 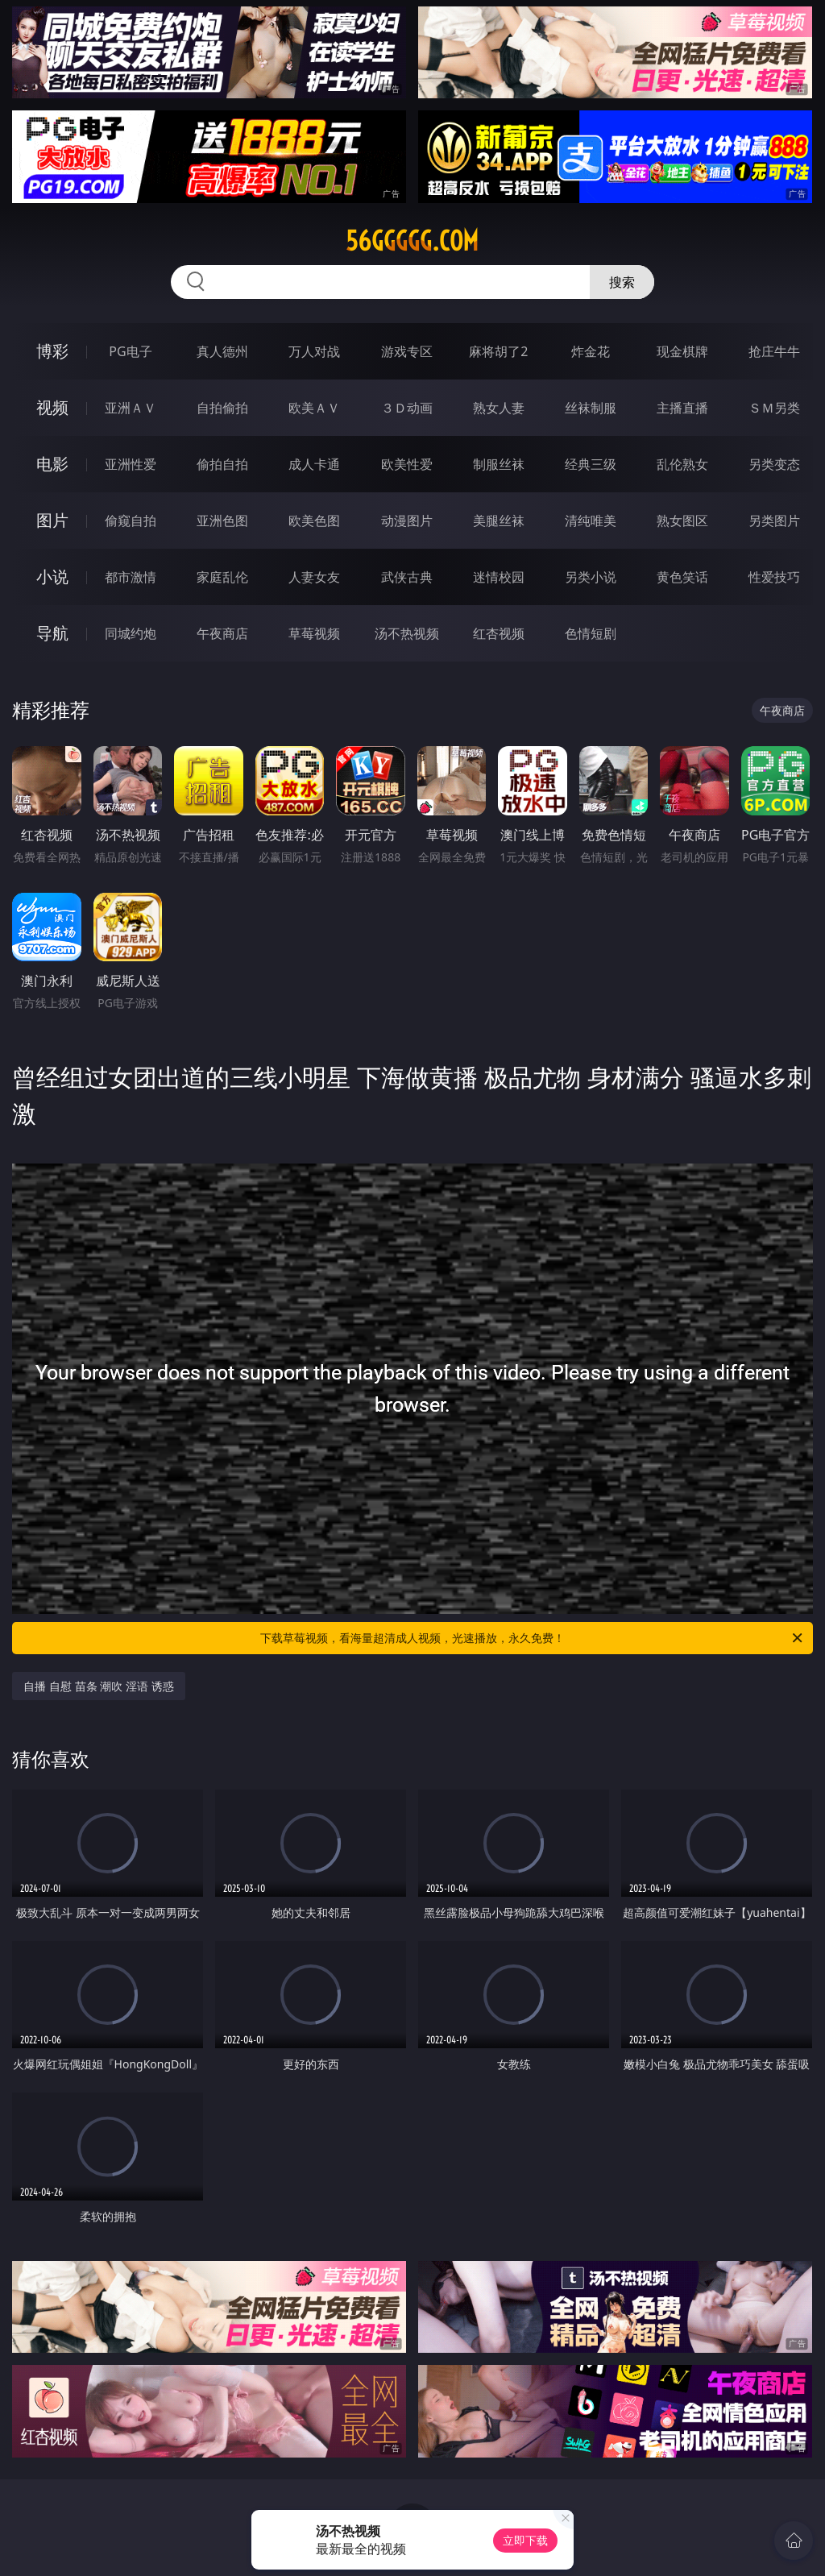 I want to click on 56ggggg.com, so click(x=412, y=241).